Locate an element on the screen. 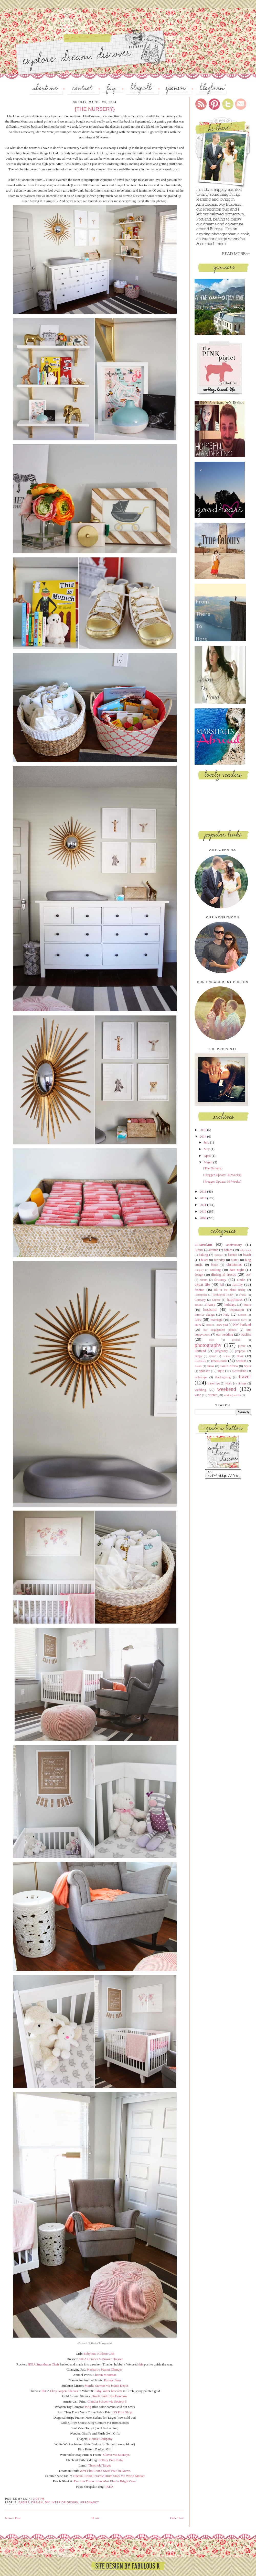 This screenshot has width=256, height=2576. West Elm Round Swirl Pouf in Guava is located at coordinates (105, 2471).